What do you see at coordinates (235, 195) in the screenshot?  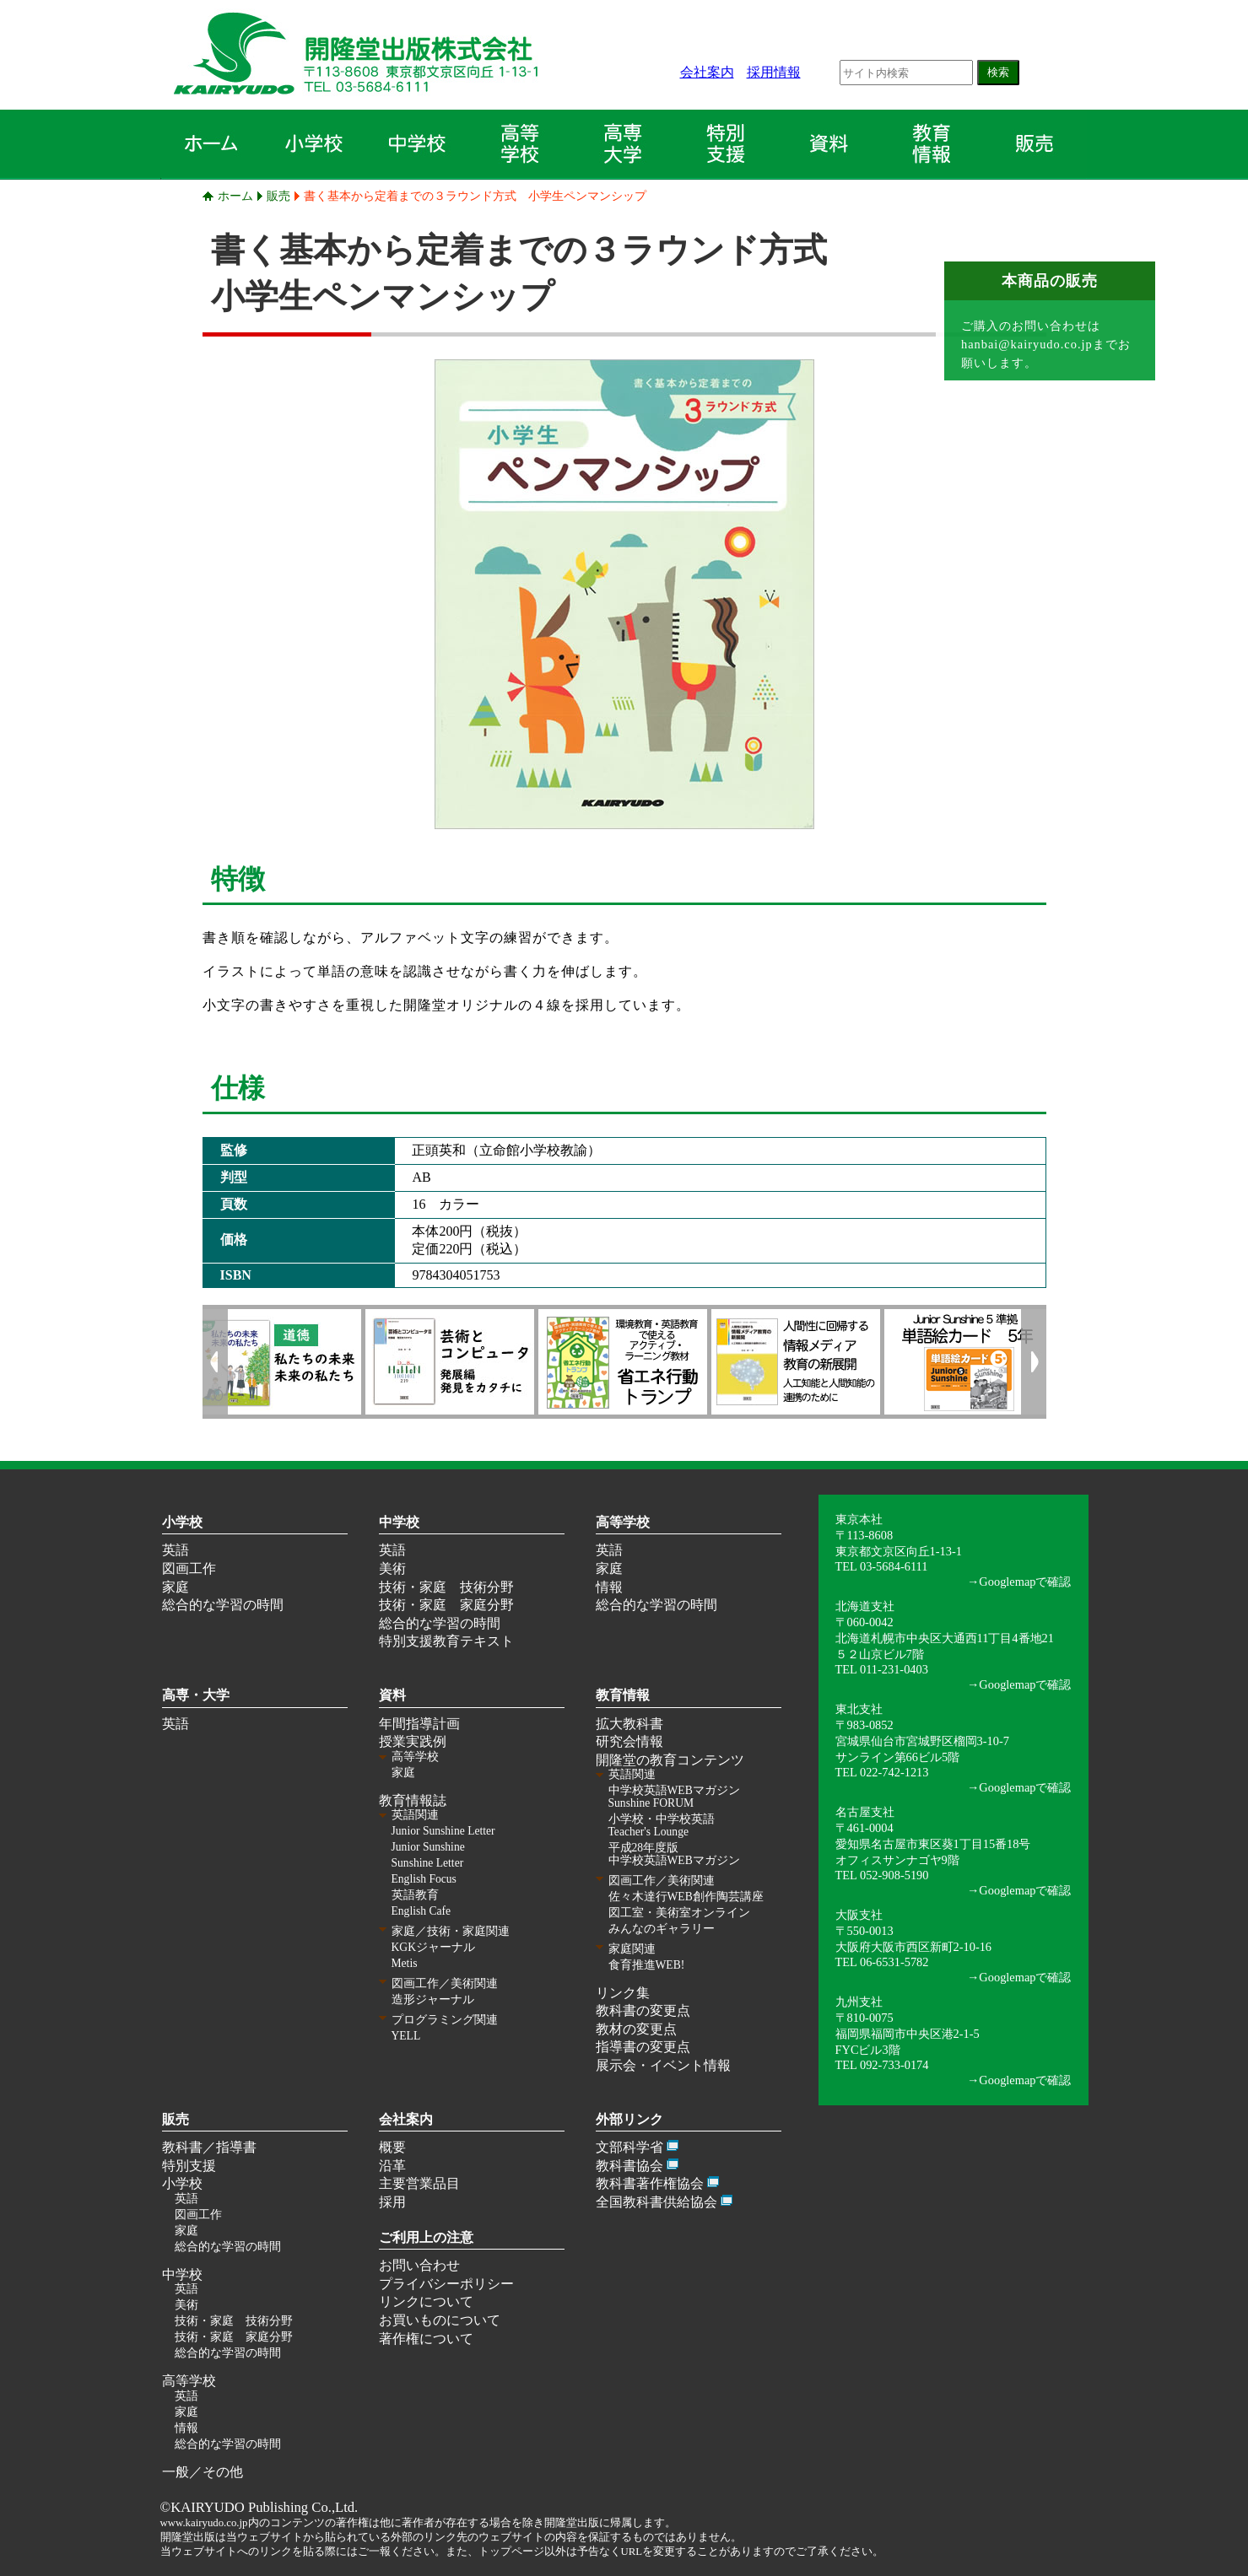 I see `ホーム` at bounding box center [235, 195].